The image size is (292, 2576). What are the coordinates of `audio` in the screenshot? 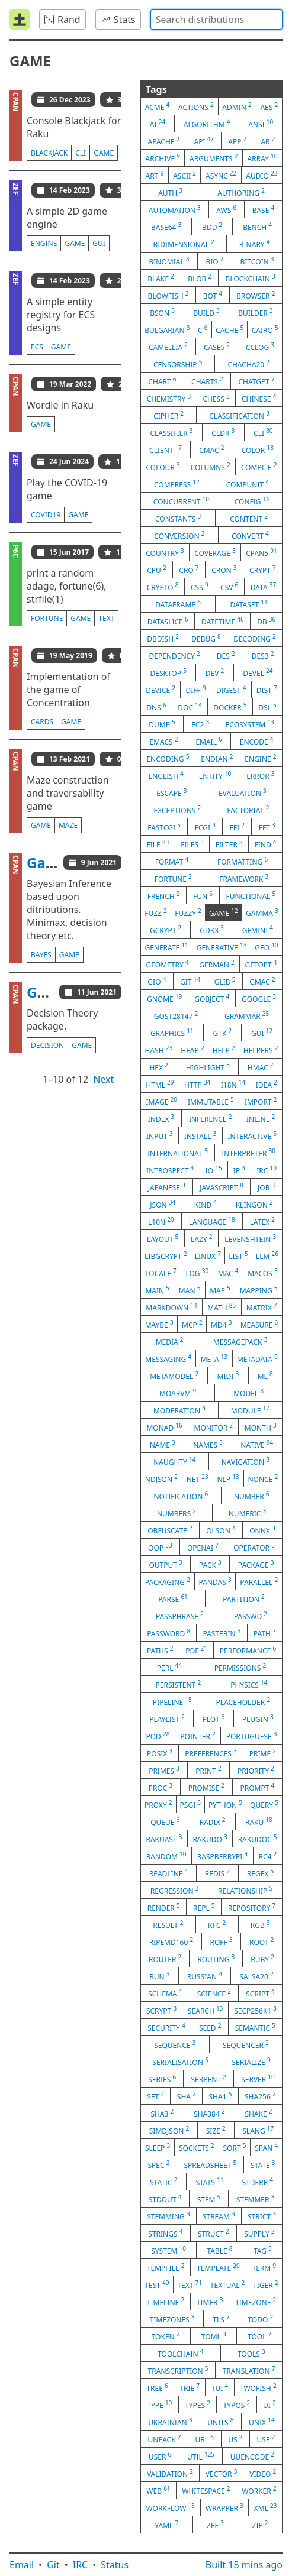 It's located at (261, 175).